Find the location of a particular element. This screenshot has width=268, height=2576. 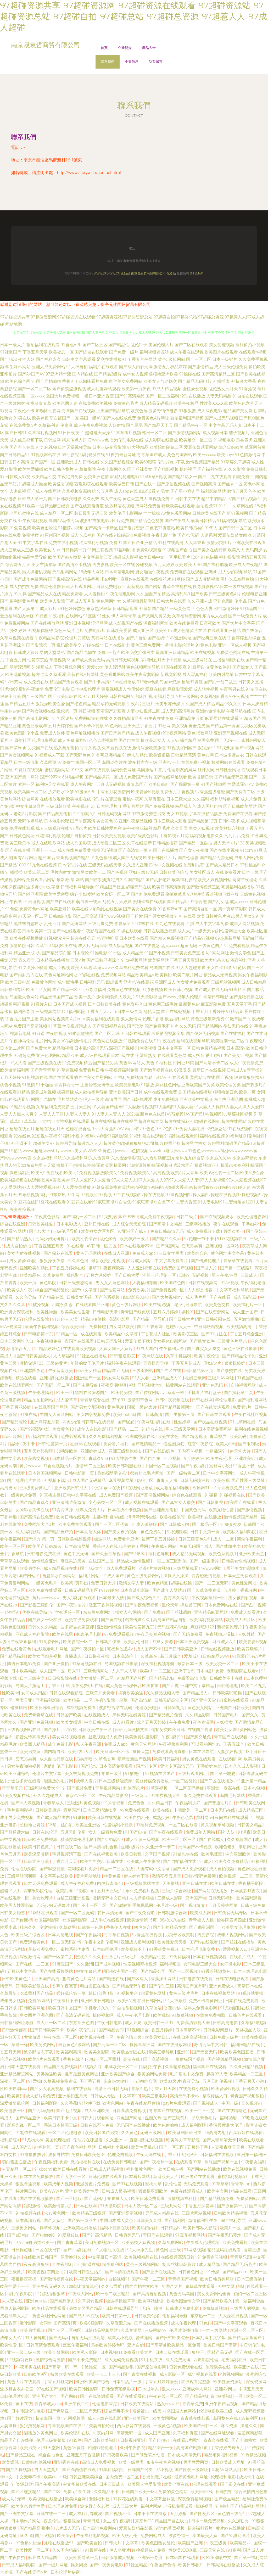

国产女人夜夜做 is located at coordinates (194, 850).